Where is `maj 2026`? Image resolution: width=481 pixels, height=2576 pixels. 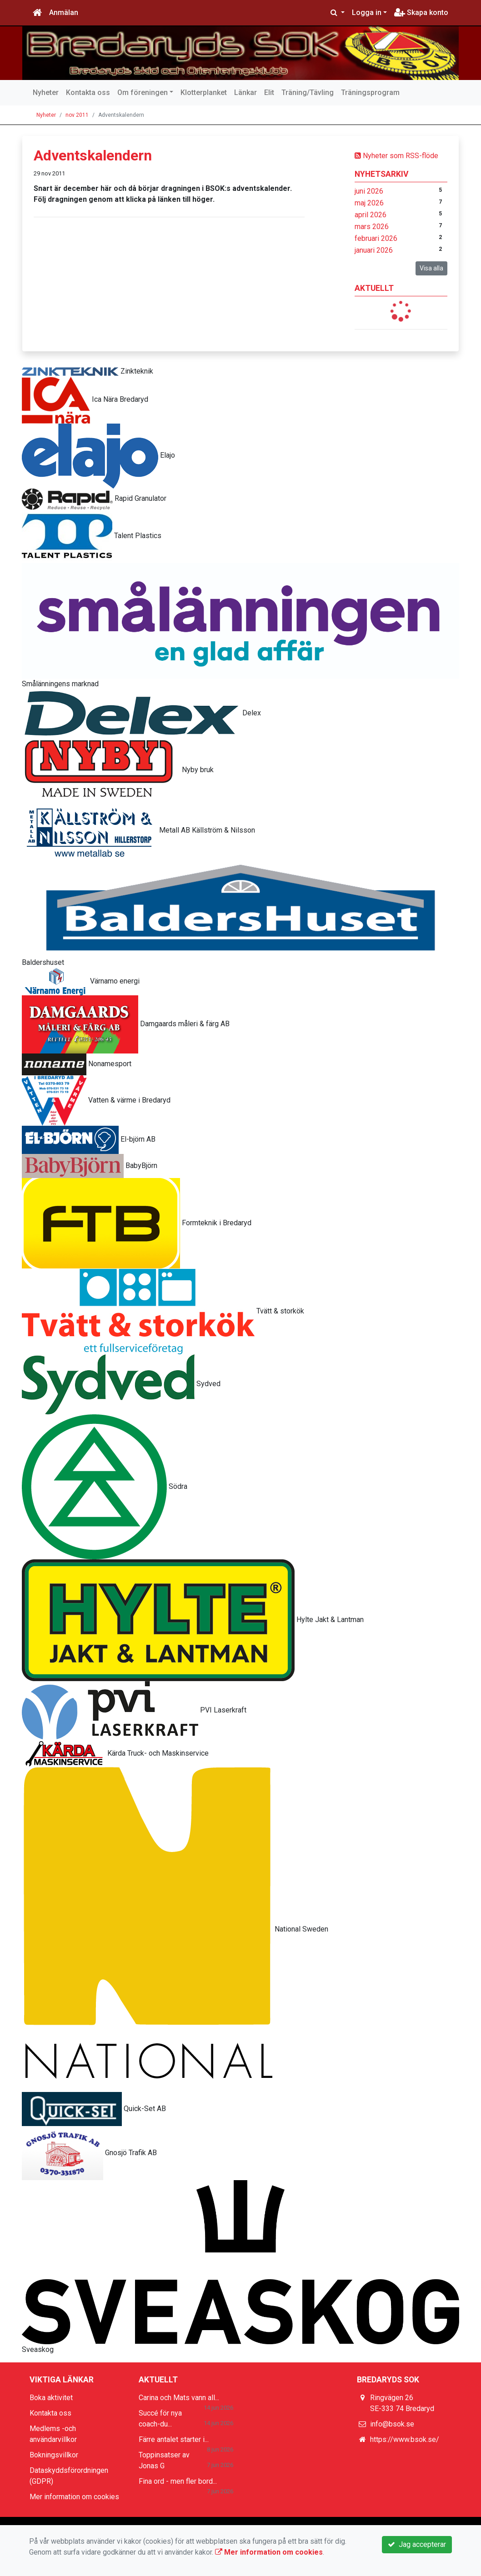 maj 2026 is located at coordinates (369, 203).